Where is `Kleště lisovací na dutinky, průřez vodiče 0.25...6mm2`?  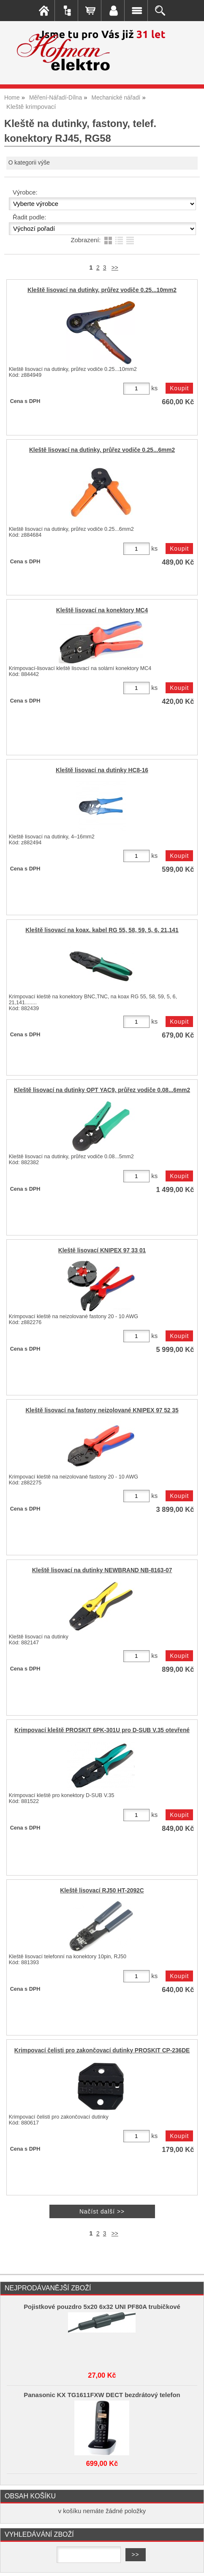 Kleště lisovací na dutinky, průřez vodiče 0.25...6mm2 is located at coordinates (102, 450).